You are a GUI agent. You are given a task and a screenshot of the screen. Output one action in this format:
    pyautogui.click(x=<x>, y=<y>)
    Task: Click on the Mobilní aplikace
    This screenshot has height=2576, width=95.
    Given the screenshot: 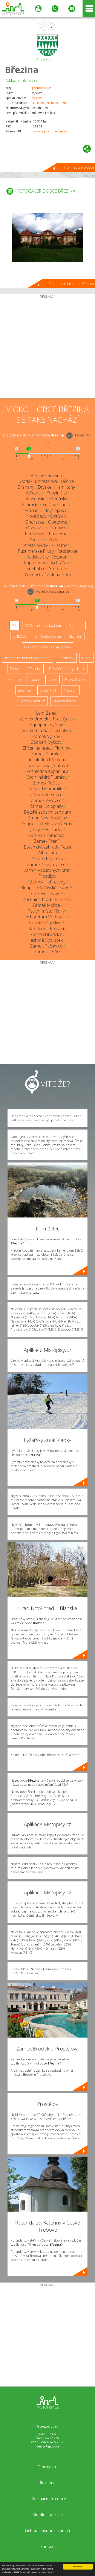 What is the action you would take?
    pyautogui.click(x=47, y=2514)
    